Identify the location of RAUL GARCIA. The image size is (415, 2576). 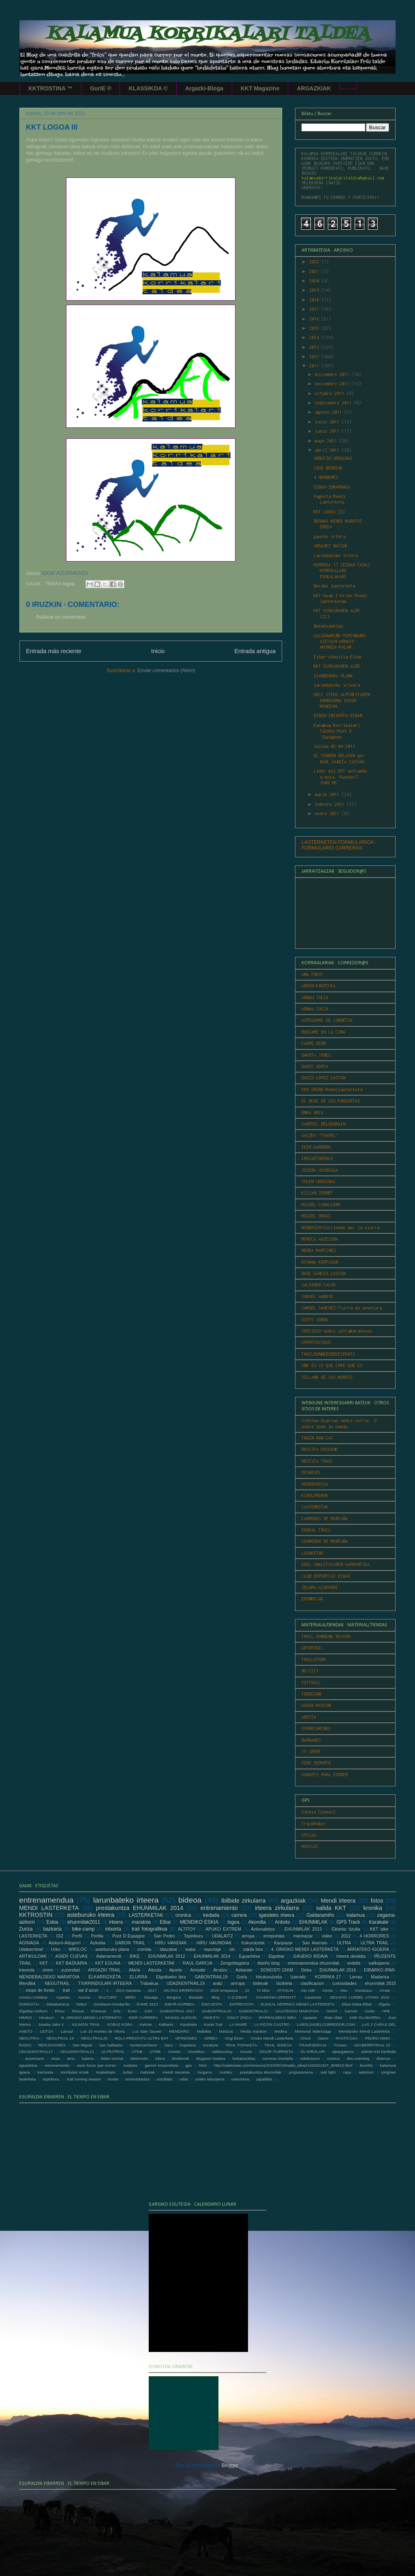
(197, 1963).